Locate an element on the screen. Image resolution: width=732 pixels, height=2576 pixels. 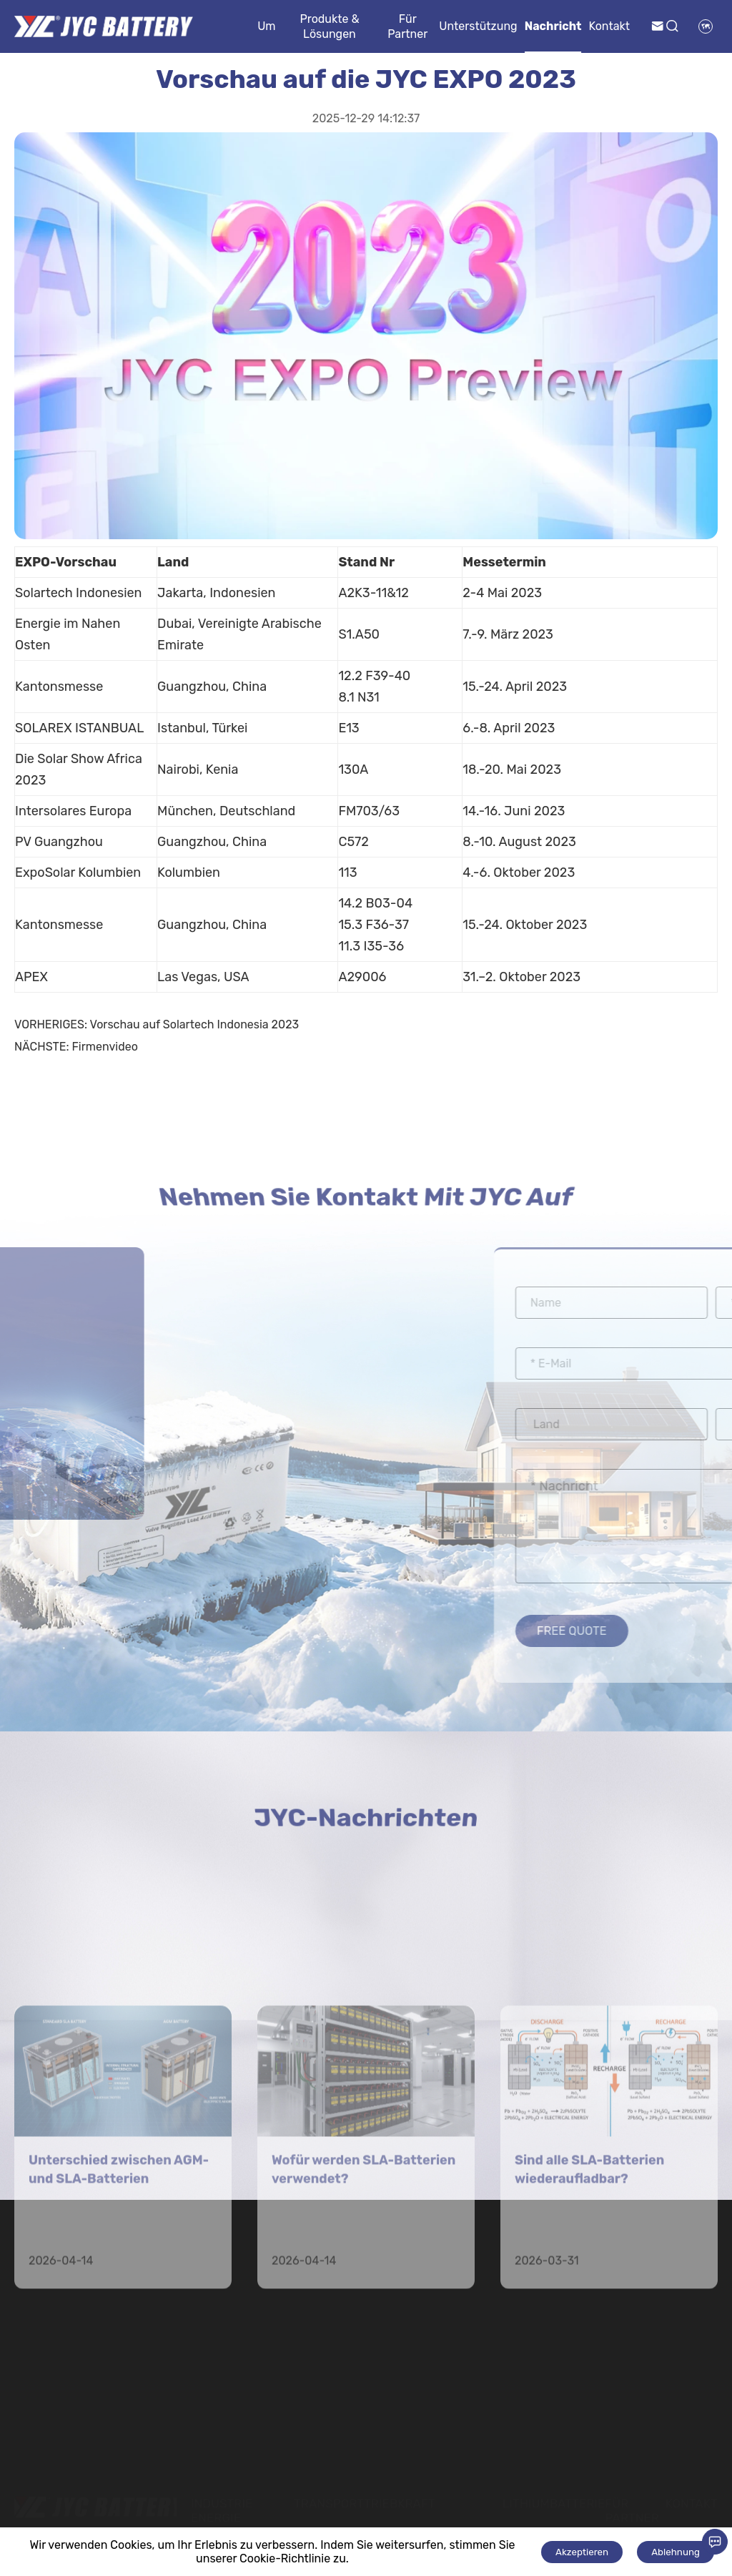
Für Partner is located at coordinates (407, 26).